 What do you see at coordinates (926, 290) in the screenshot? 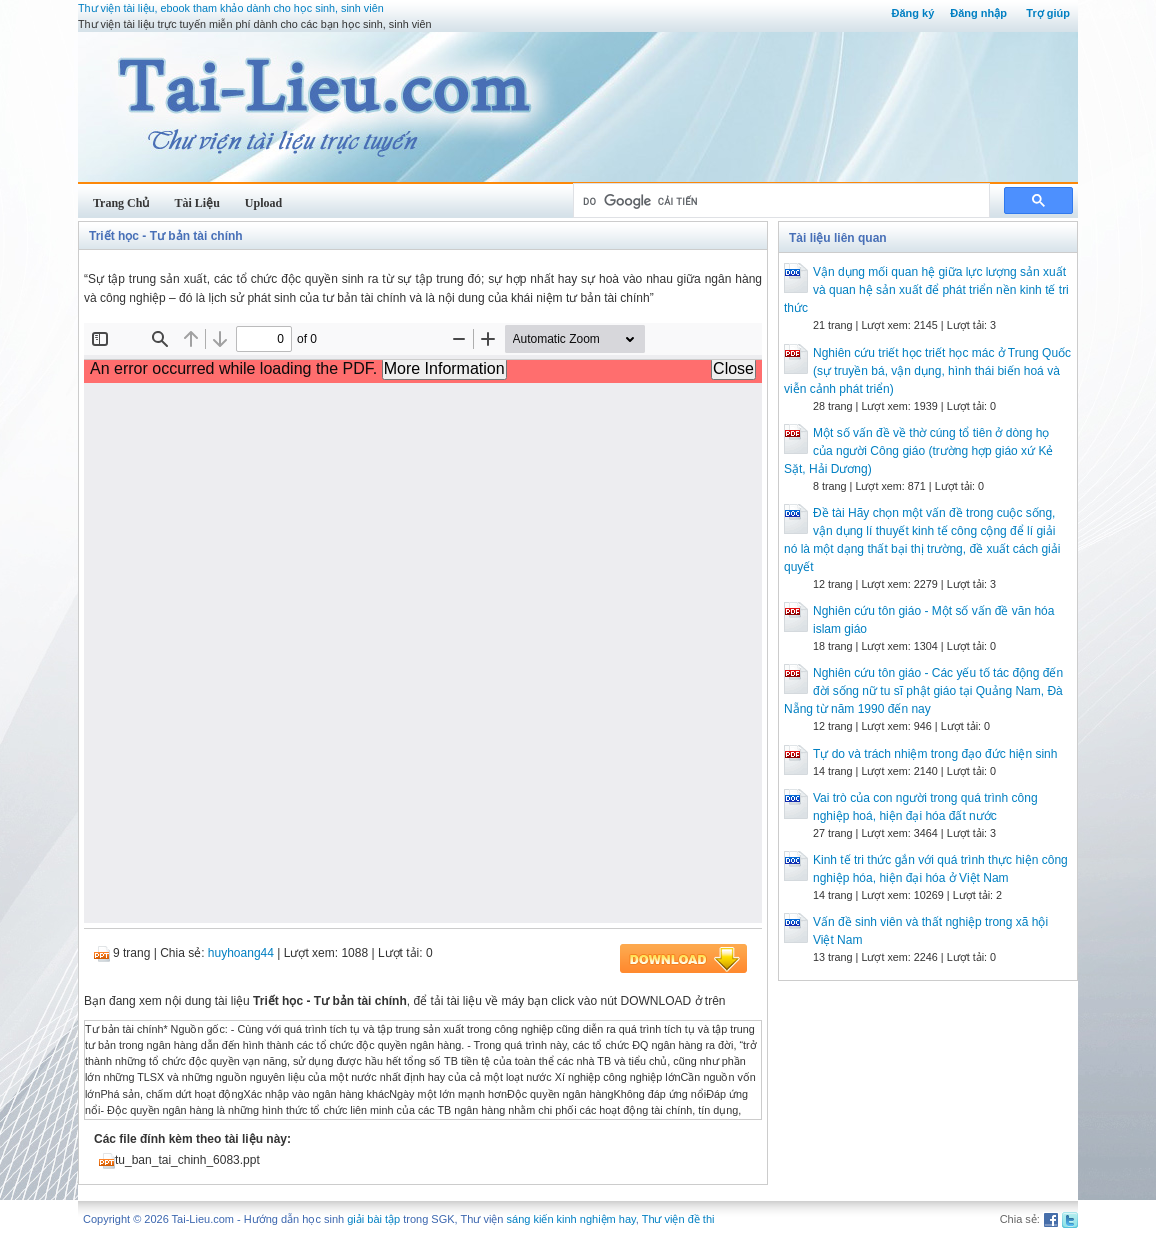
I see `Vận dụng mối quan hệ giữa lực lượng sản xuất và quan hệ sản xuất để phát triển nền kinh tế tri thức` at bounding box center [926, 290].